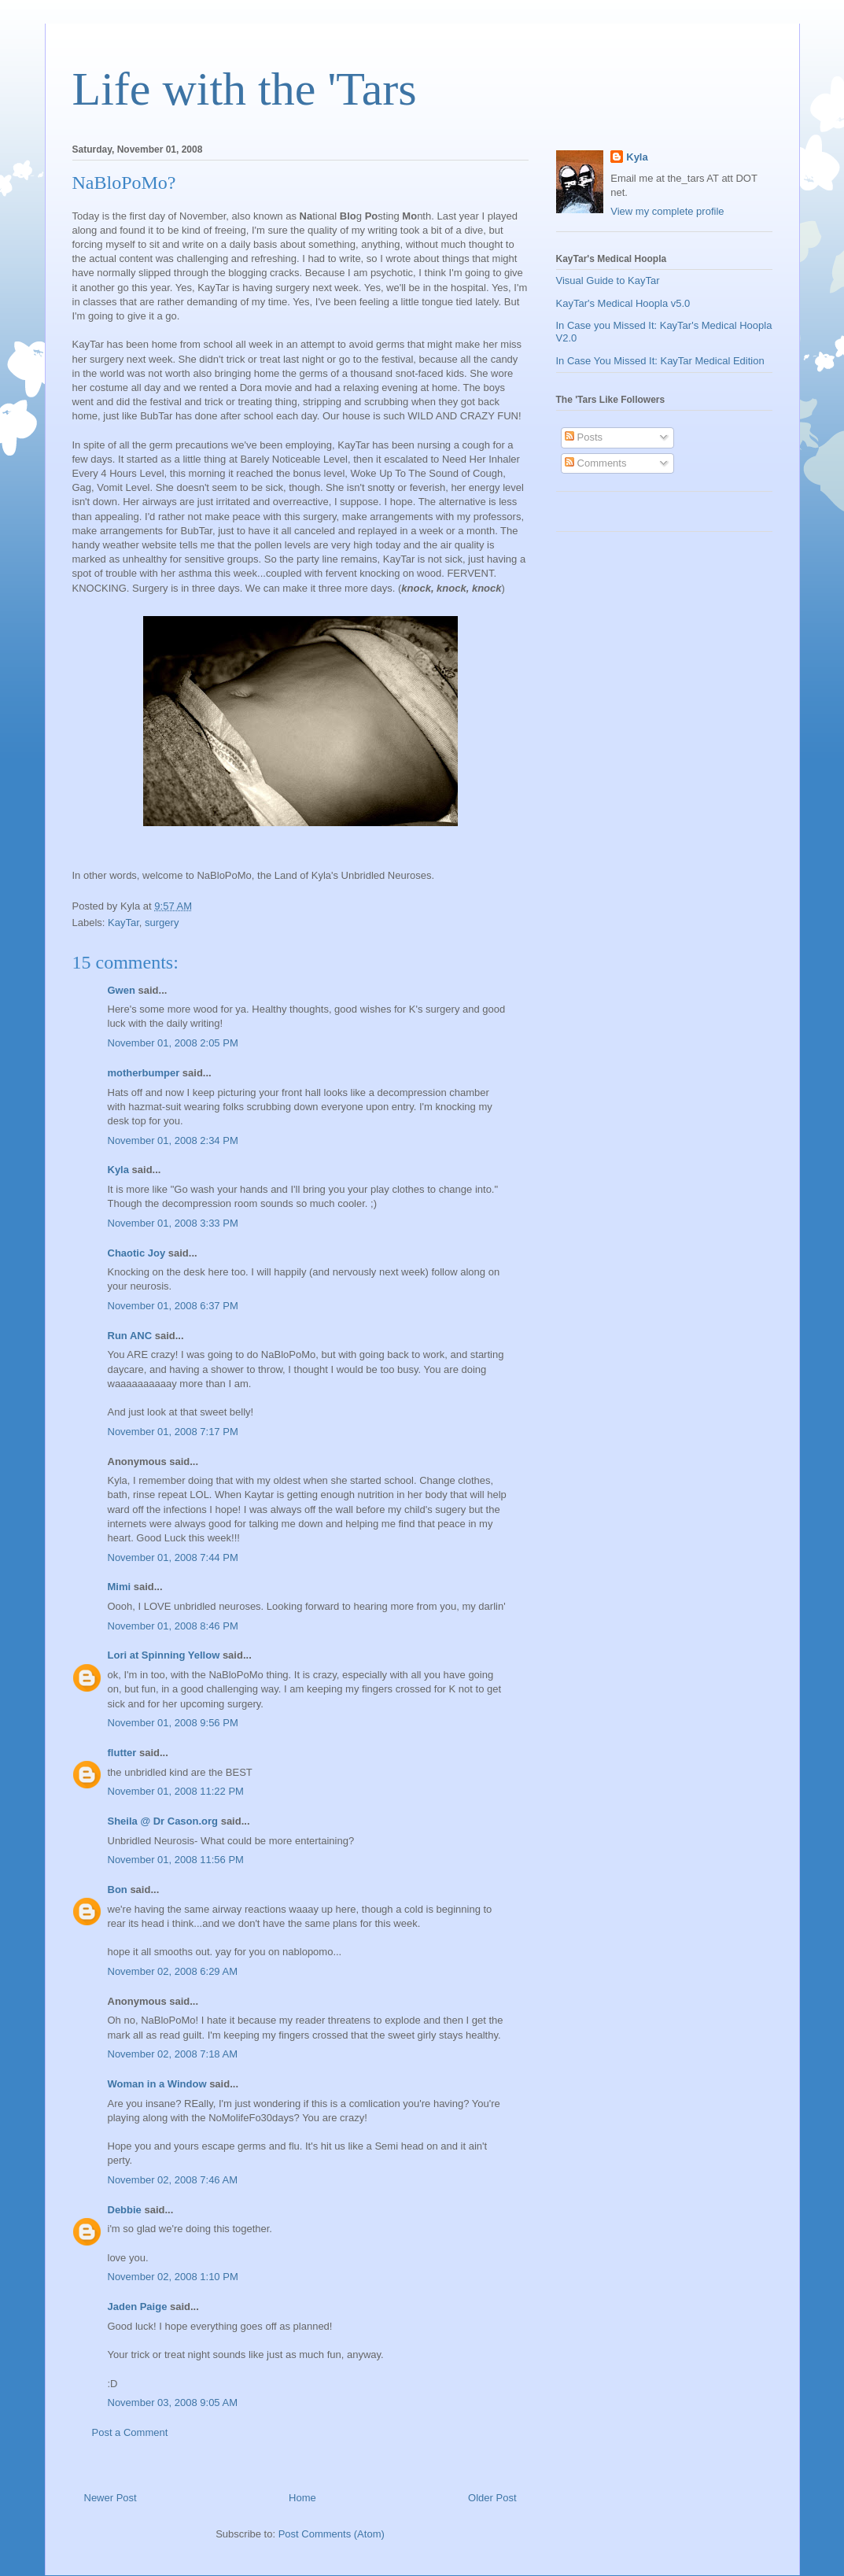 The width and height of the screenshot is (844, 2576). I want to click on In Case You Missed It: KayTar Medical Edition, so click(660, 361).